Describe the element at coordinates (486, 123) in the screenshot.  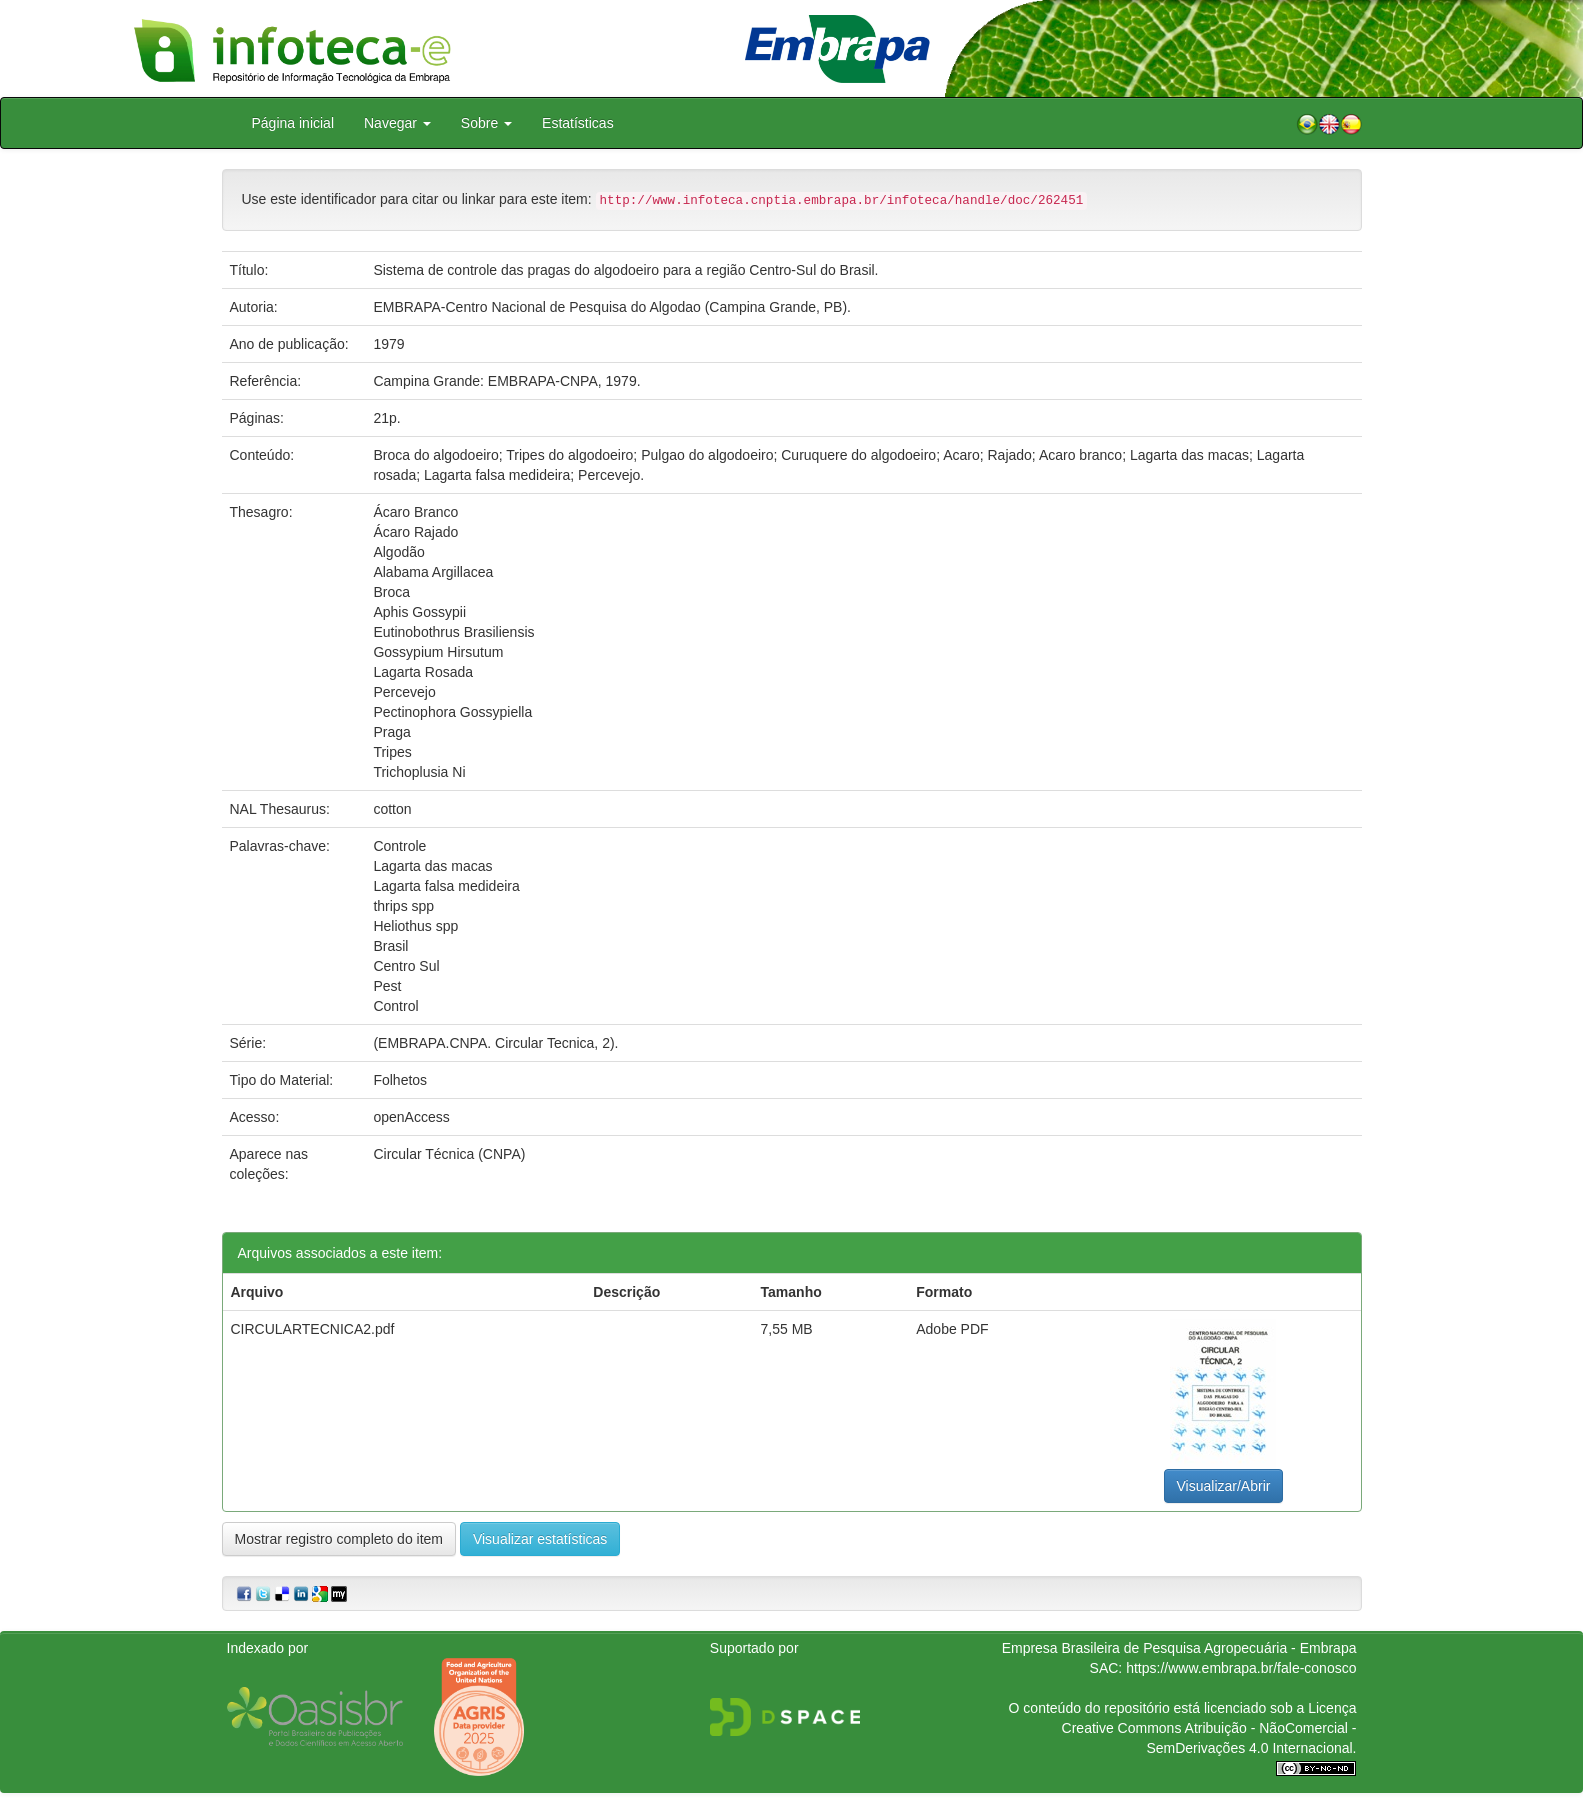
I see `Sobre` at that location.